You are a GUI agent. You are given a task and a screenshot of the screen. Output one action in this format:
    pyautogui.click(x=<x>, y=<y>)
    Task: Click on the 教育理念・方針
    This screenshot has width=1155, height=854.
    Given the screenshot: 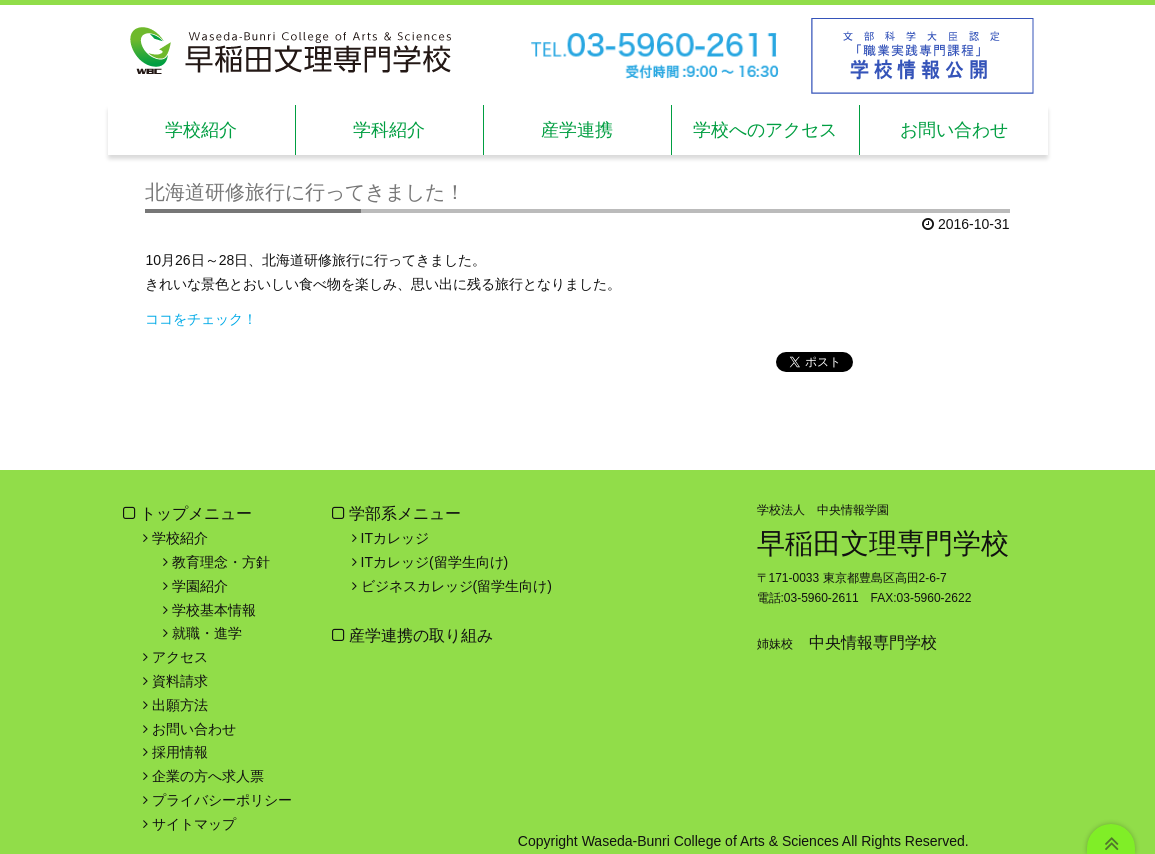 What is the action you would take?
    pyautogui.click(x=221, y=562)
    